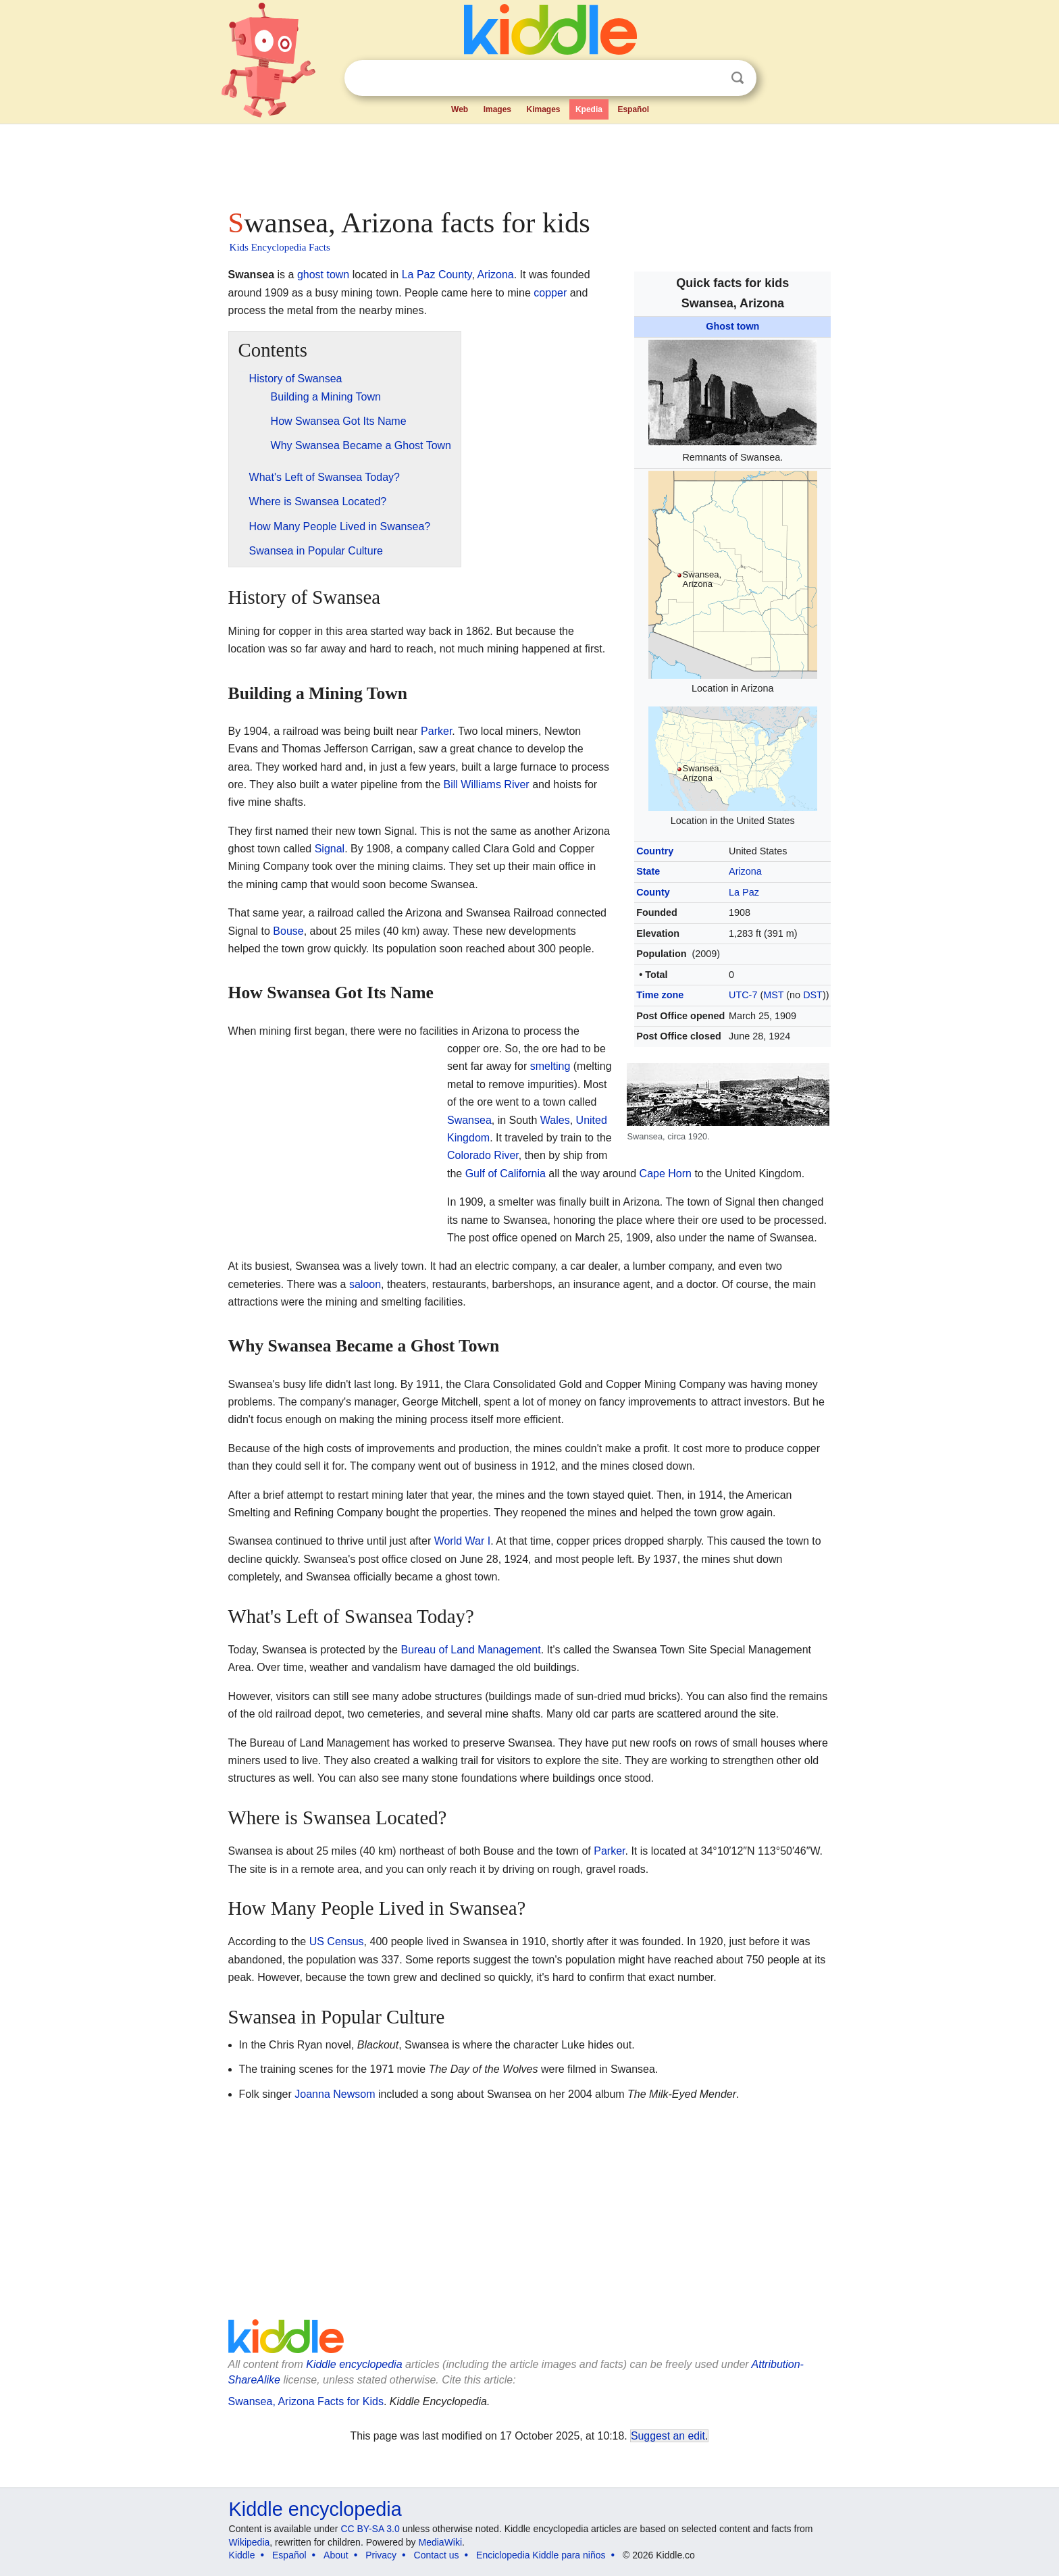  I want to click on saloon, so click(365, 1284).